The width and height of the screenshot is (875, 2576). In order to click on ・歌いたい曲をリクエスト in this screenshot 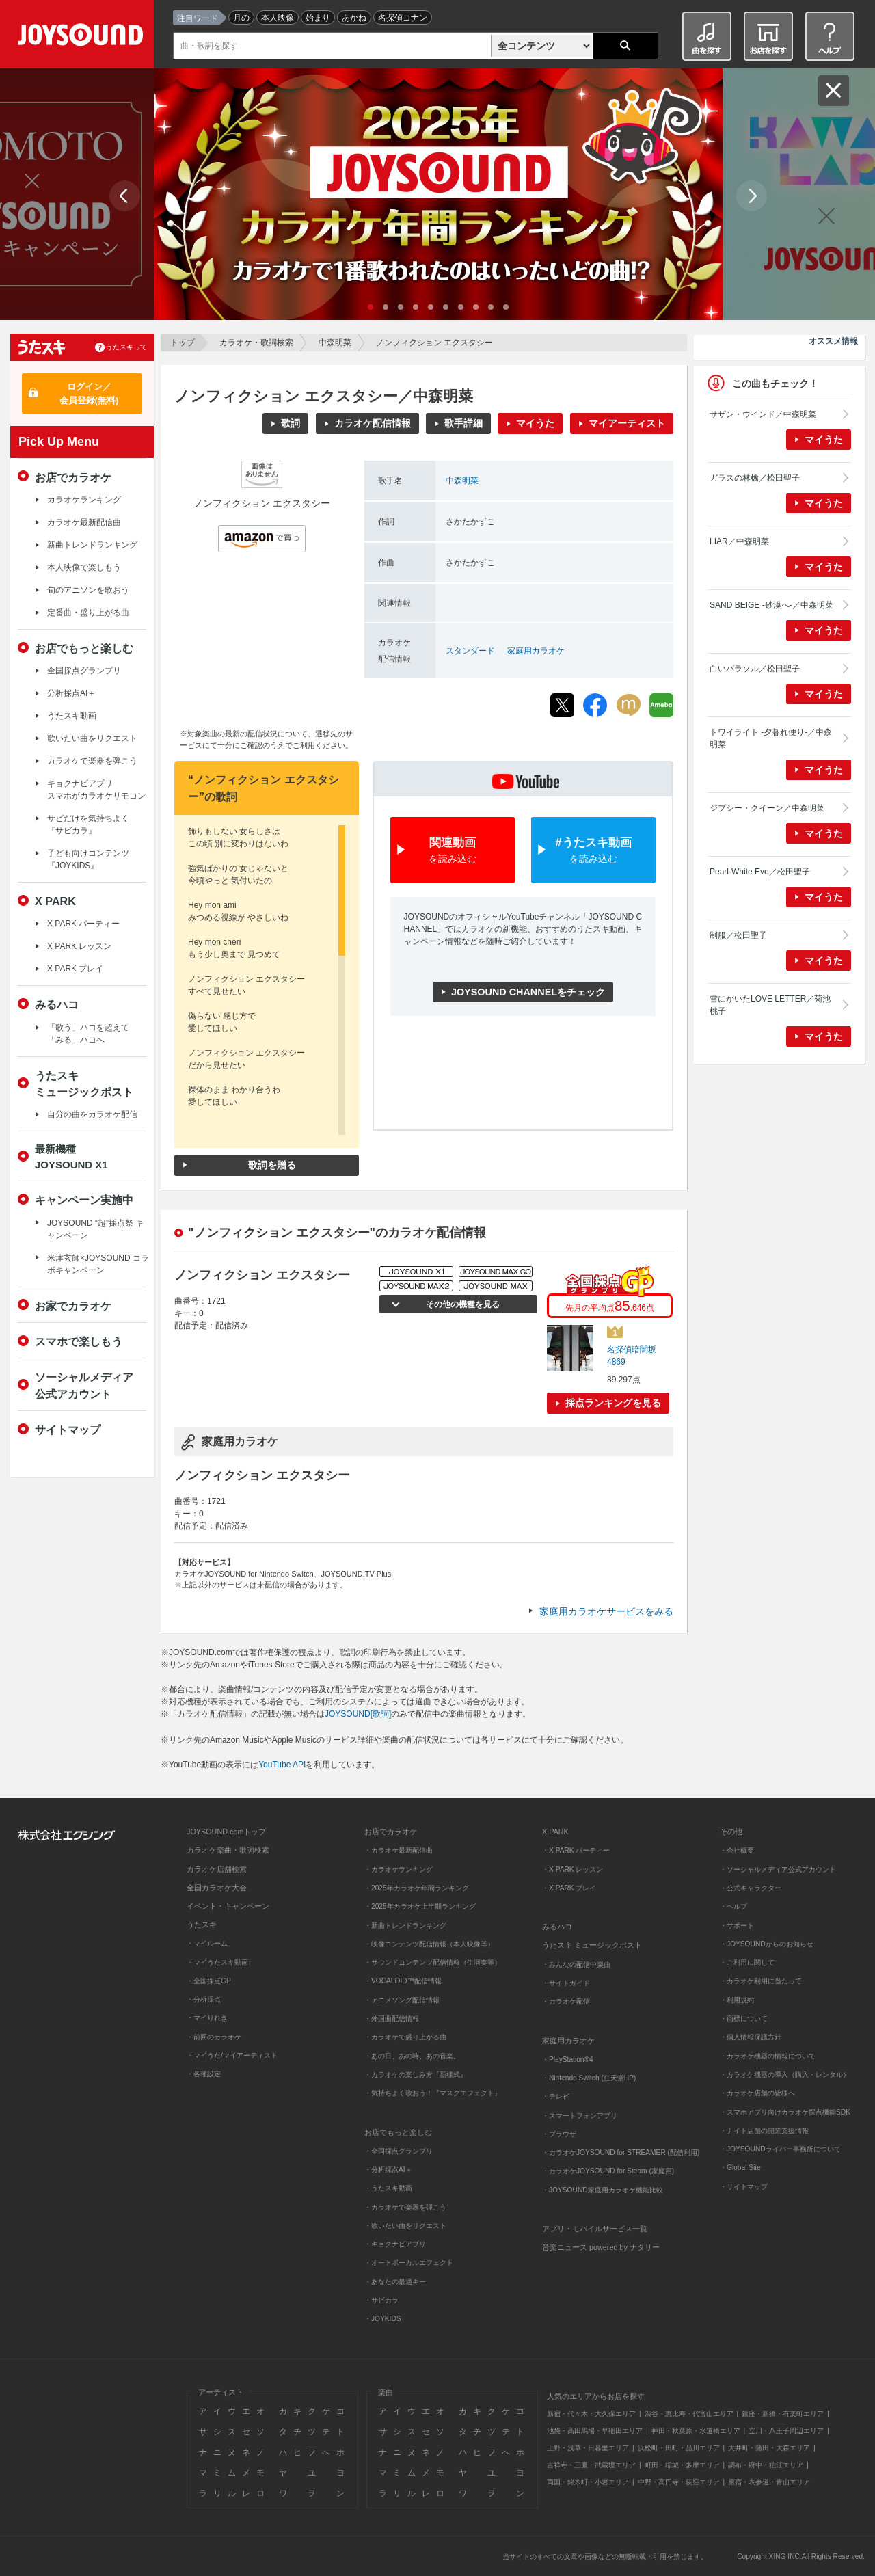, I will do `click(405, 2225)`.